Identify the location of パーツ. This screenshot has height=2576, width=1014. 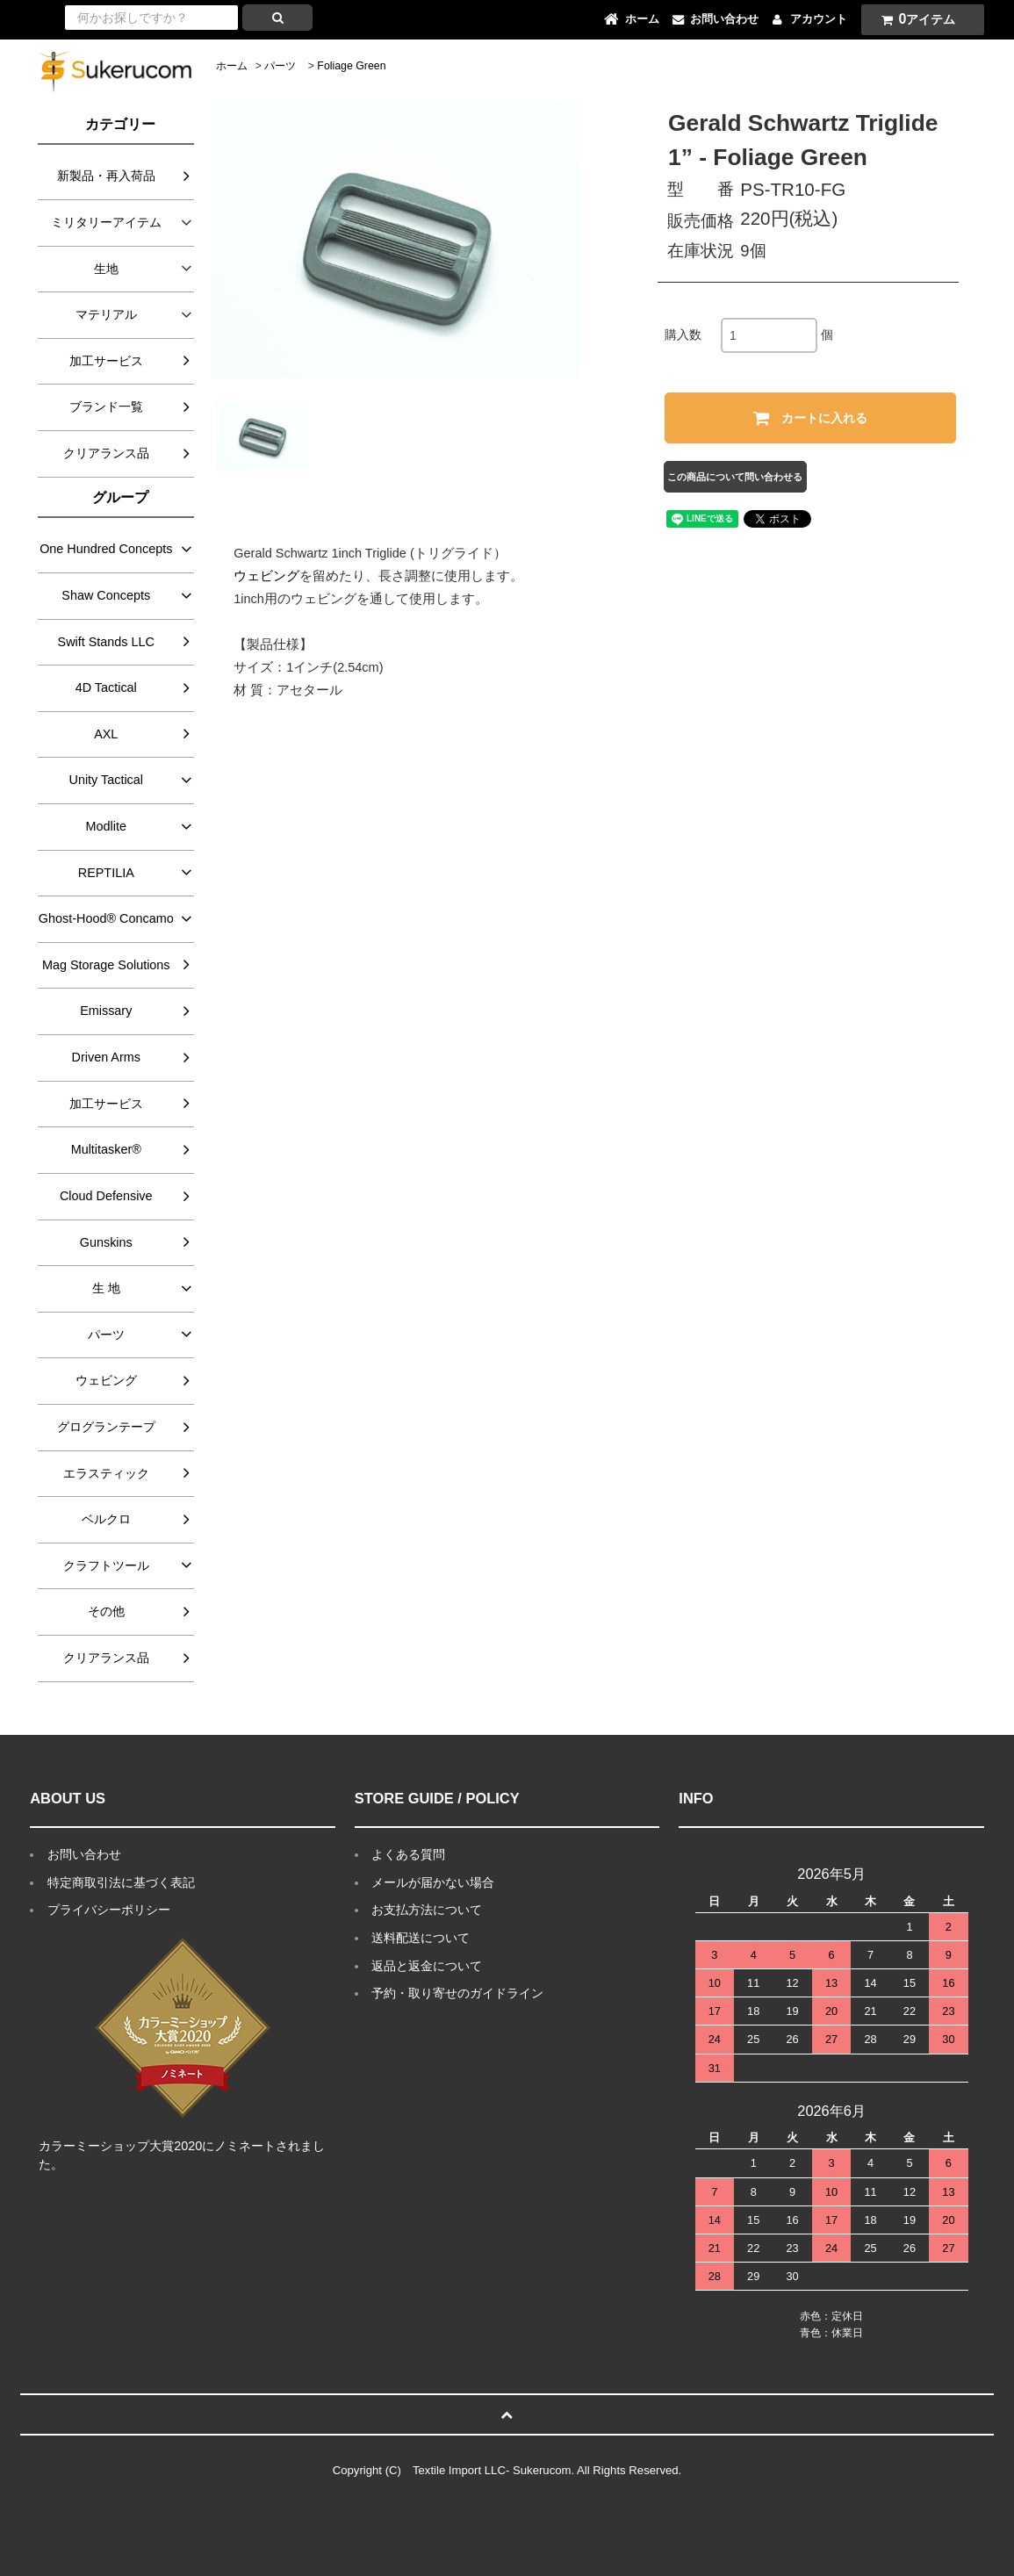
(280, 66).